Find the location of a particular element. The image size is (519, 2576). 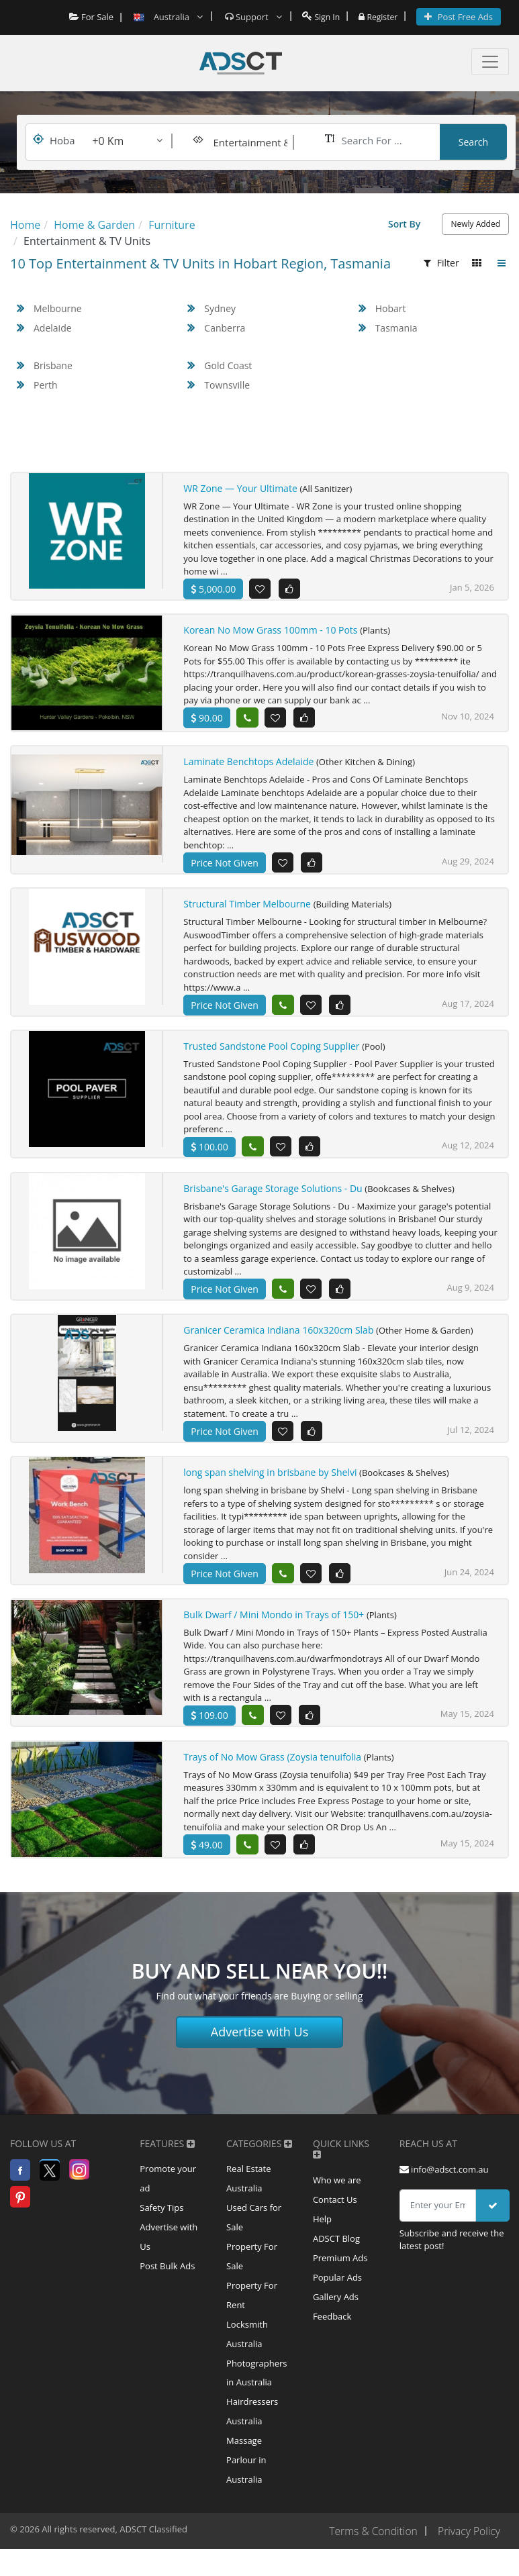

ADSCT Blog is located at coordinates (336, 2256).